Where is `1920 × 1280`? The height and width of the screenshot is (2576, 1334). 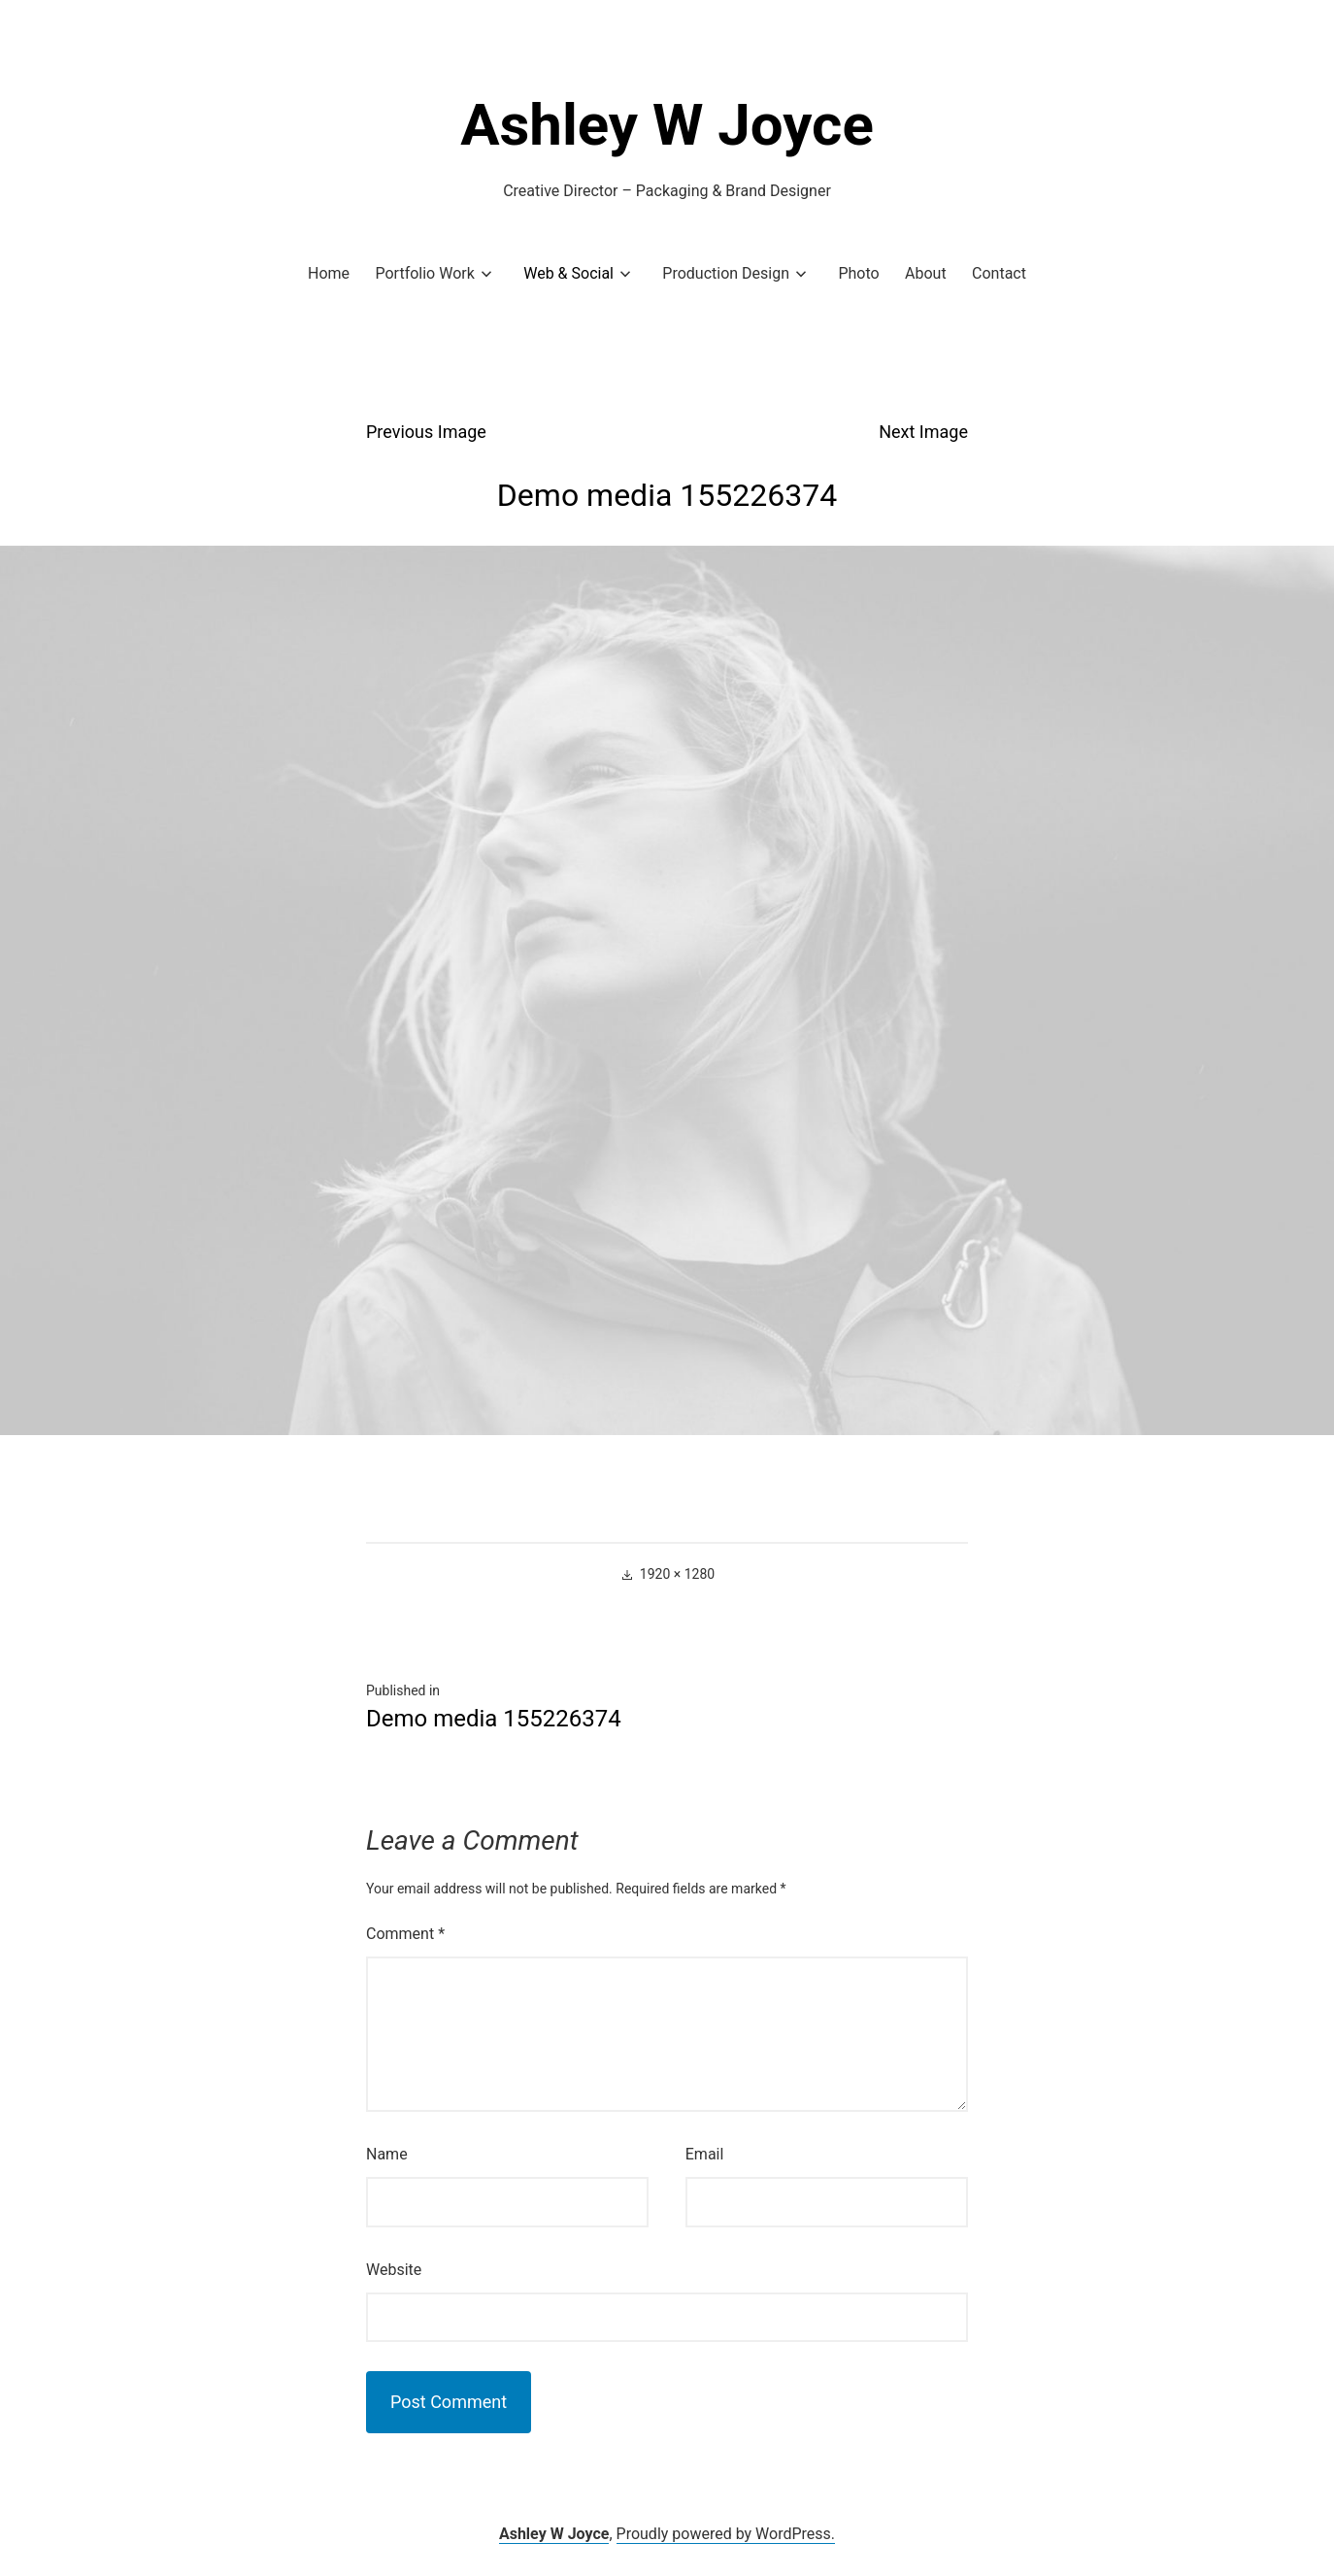
1920 × 1280 is located at coordinates (677, 1574).